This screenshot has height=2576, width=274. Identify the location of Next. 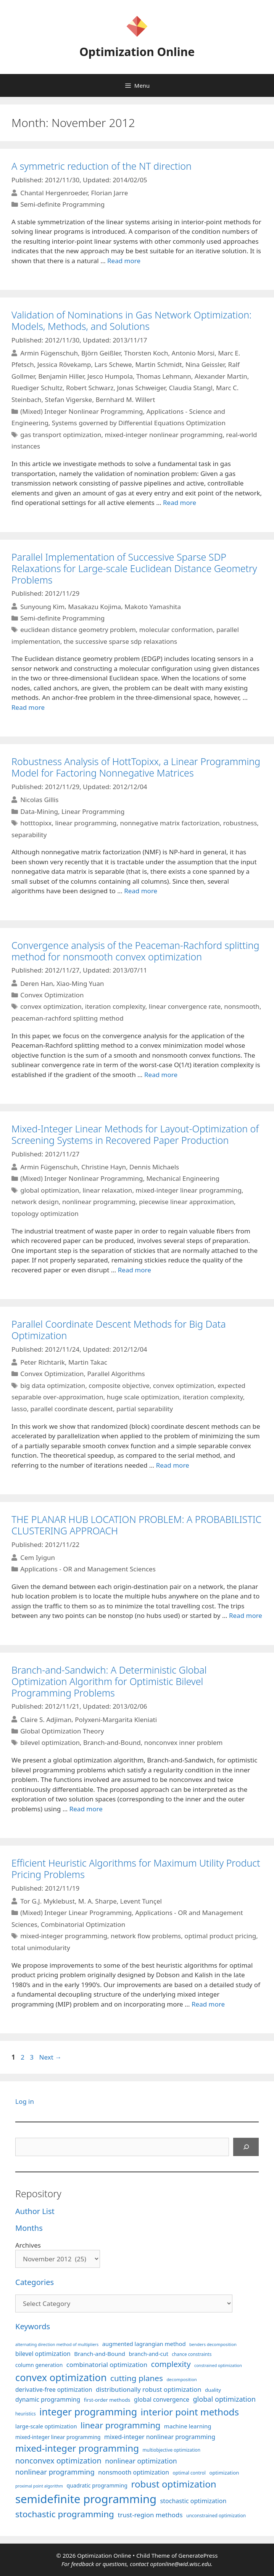
(50, 2057).